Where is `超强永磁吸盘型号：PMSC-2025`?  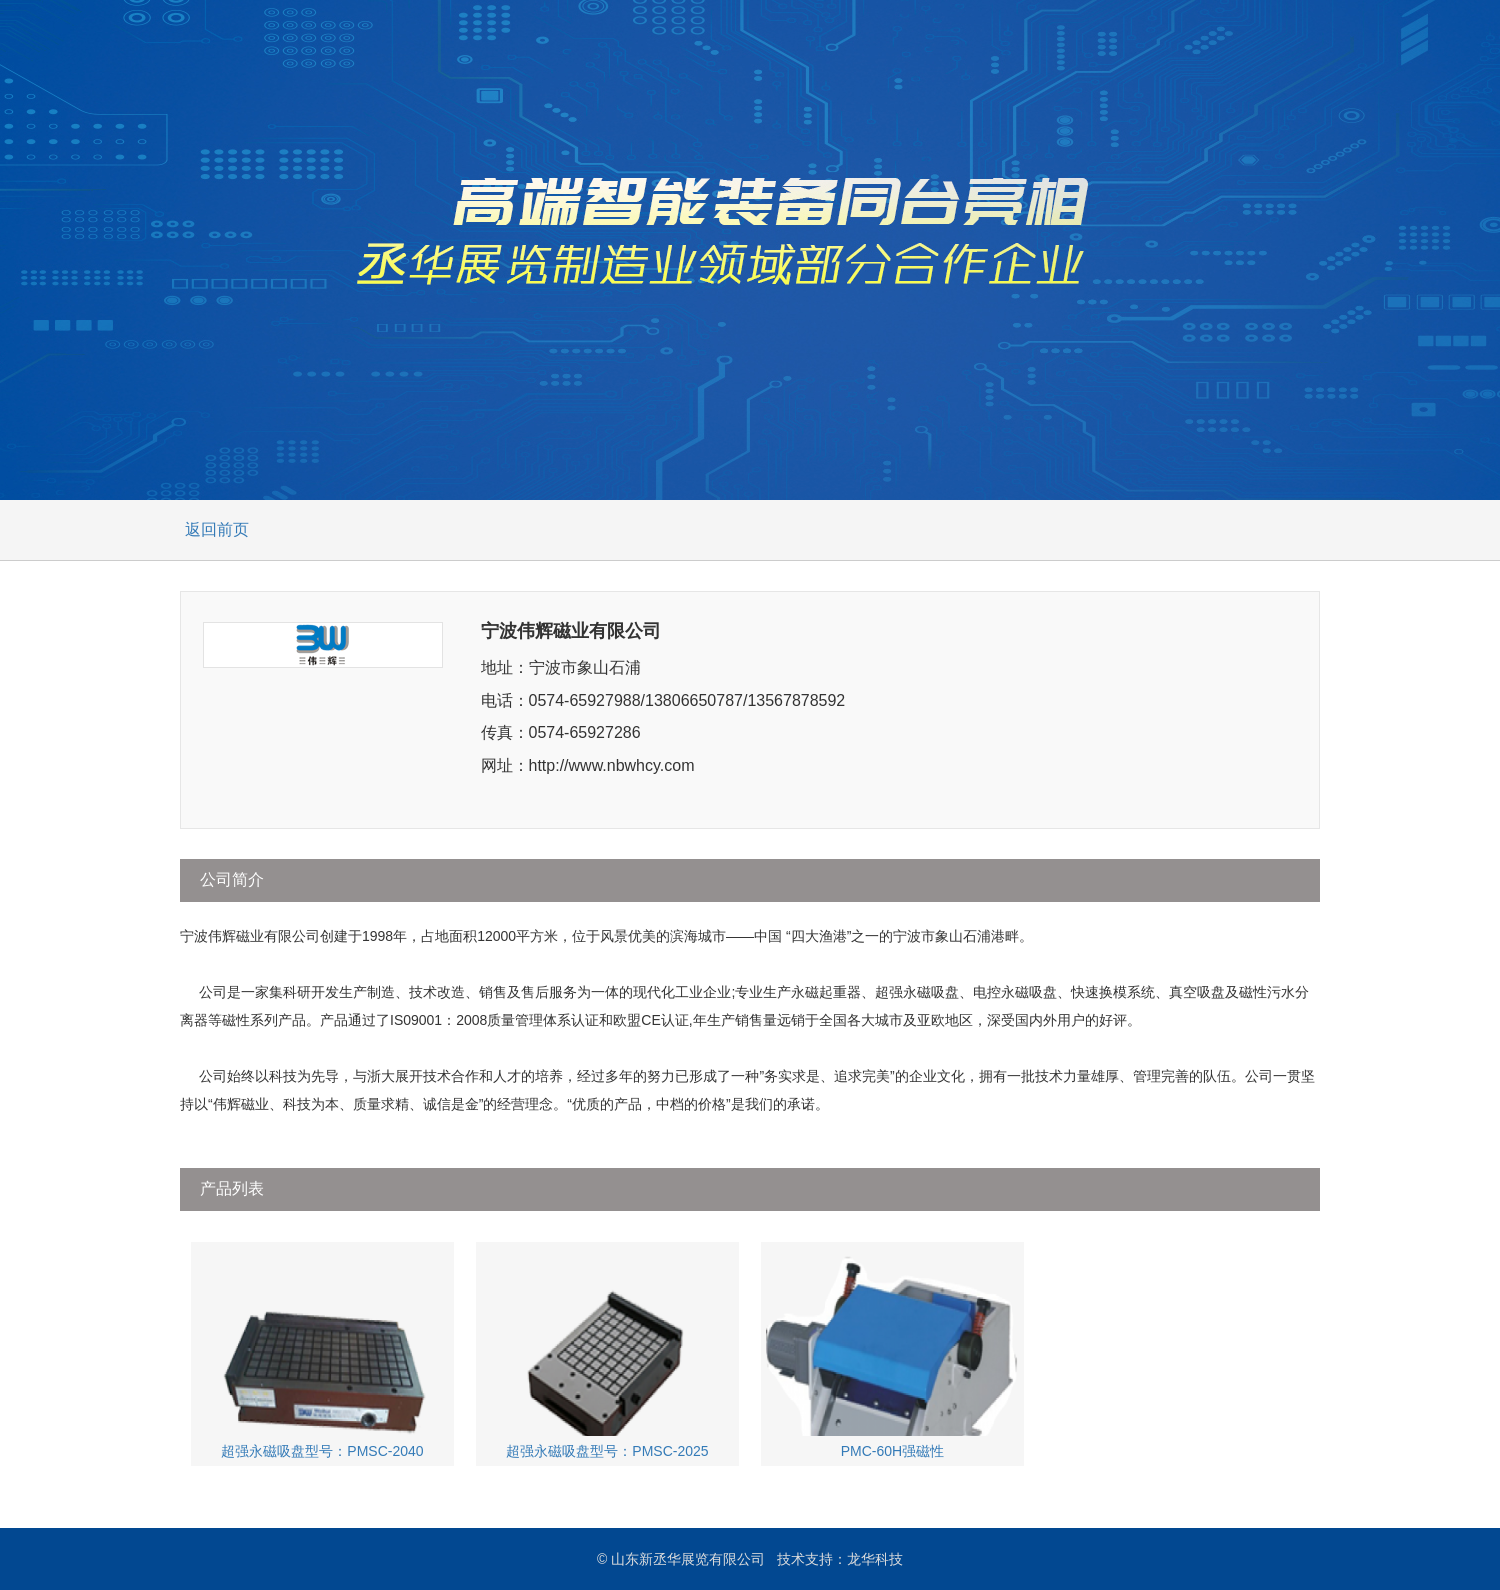
超强永磁吸盘型号：PMSC-2025 is located at coordinates (607, 1353).